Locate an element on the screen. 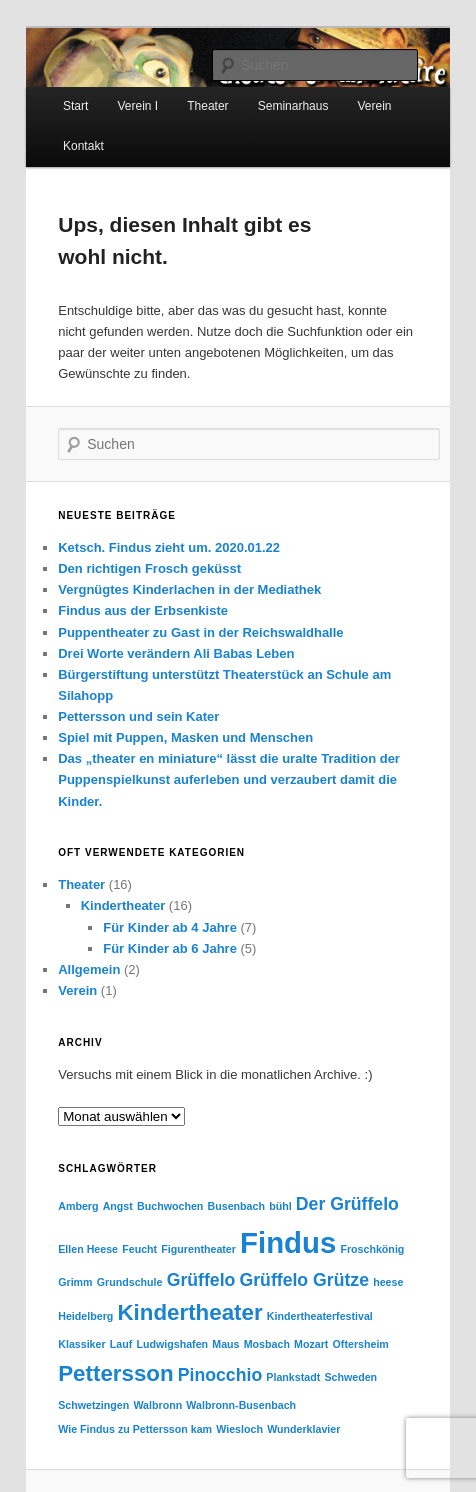 This screenshot has width=476, height=1492. heese [heese (1 Eintrag)] is located at coordinates (388, 1282).